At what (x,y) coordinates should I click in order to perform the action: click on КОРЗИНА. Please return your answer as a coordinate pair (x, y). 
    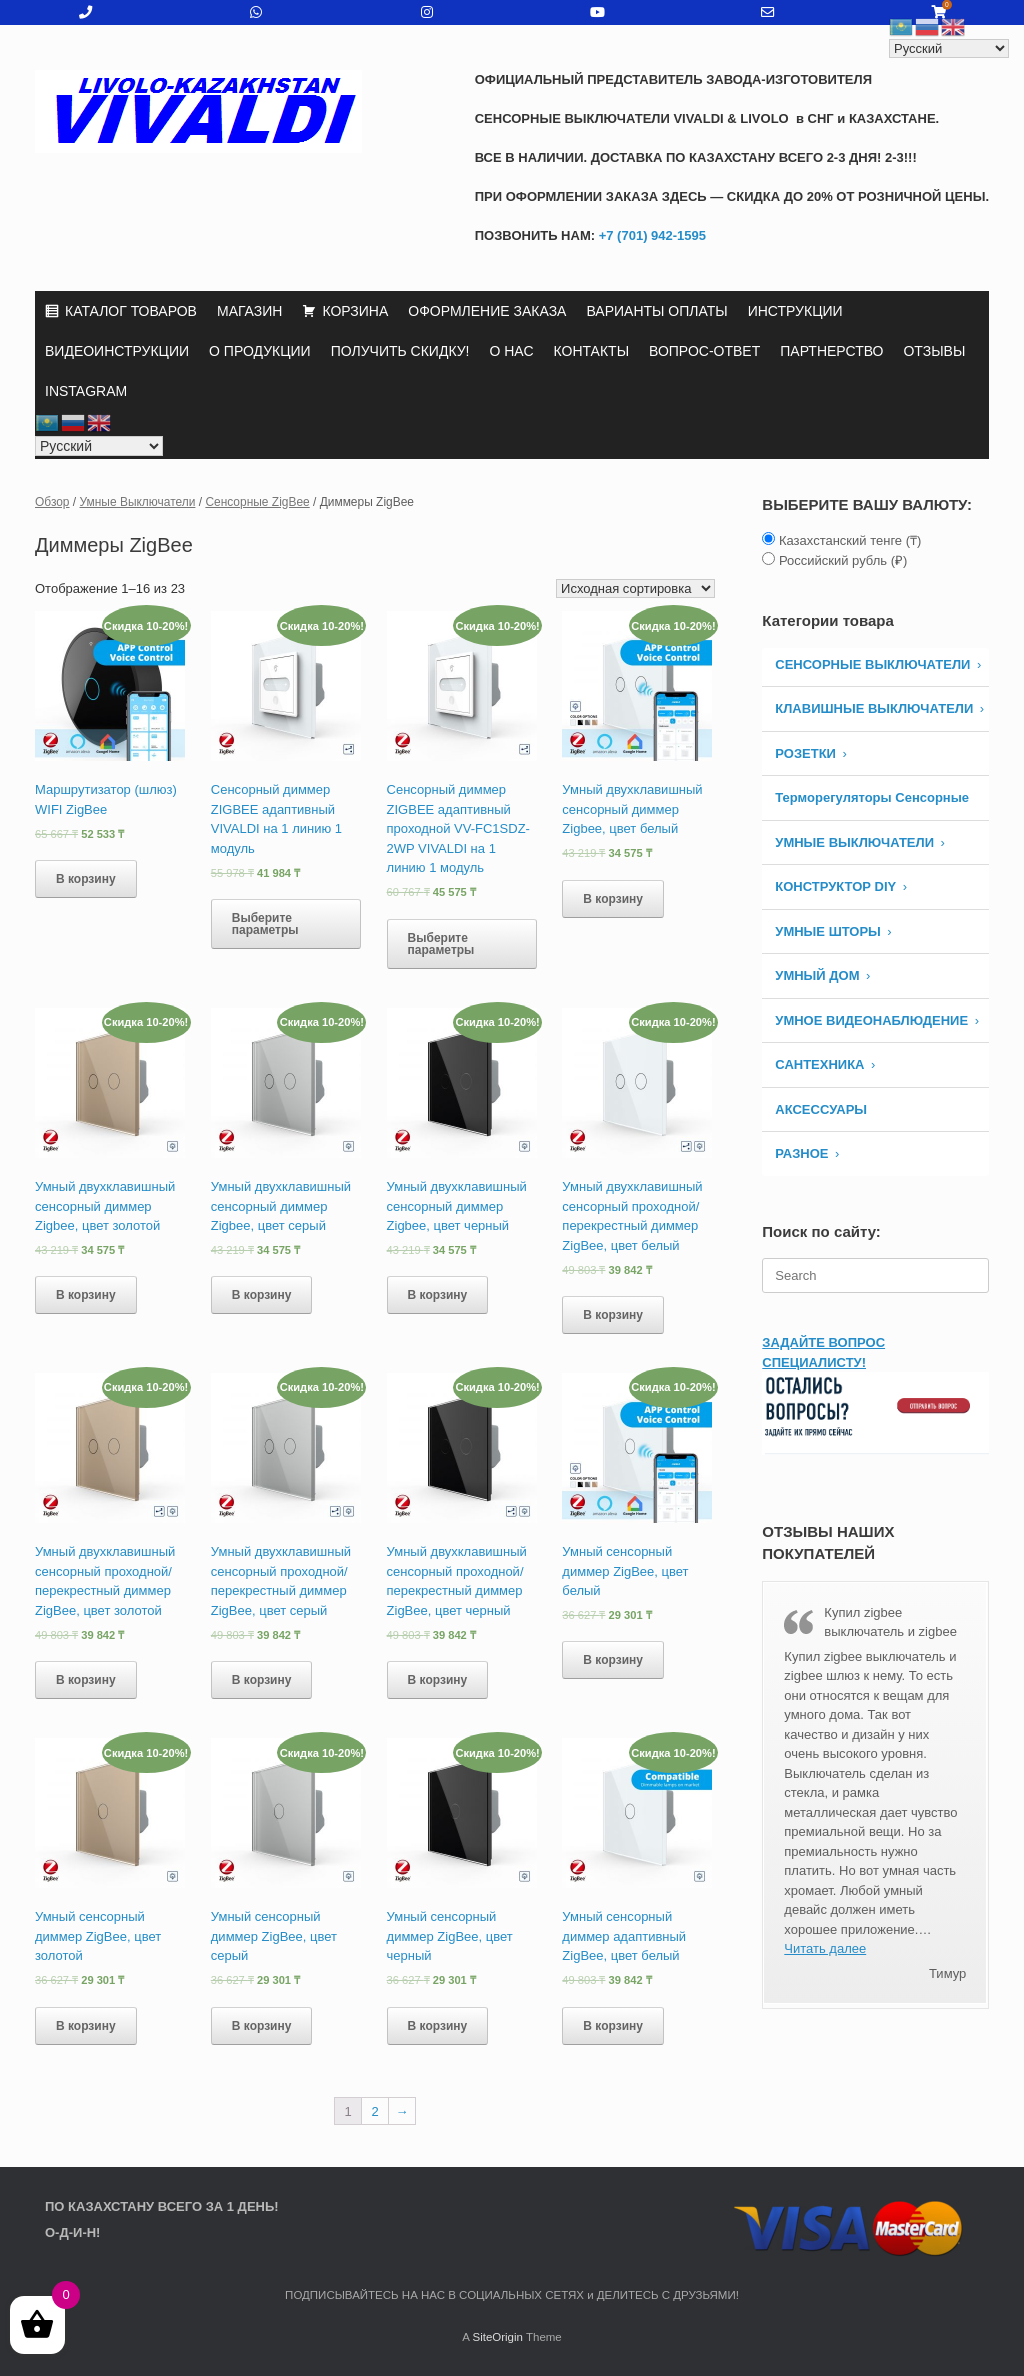
    Looking at the image, I should click on (355, 311).